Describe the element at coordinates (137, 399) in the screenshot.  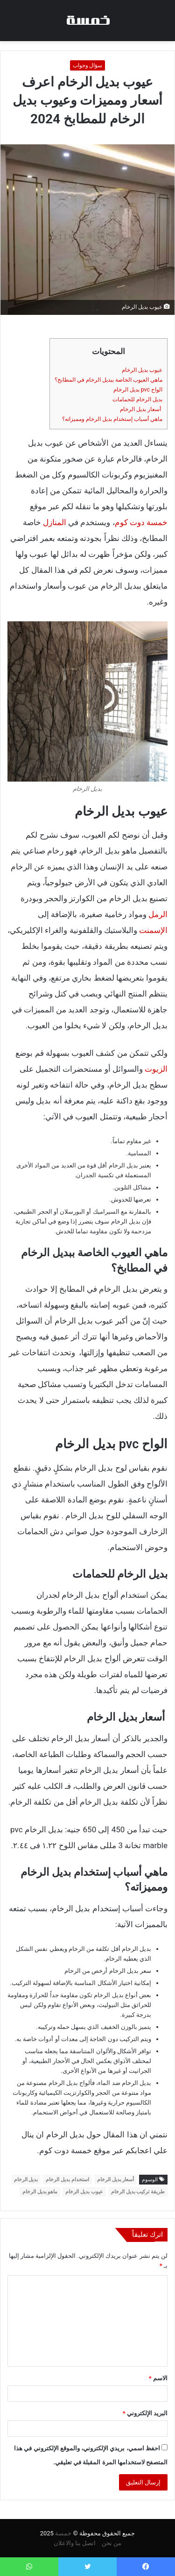
I see `بديل الرخام للحمامات` at that location.